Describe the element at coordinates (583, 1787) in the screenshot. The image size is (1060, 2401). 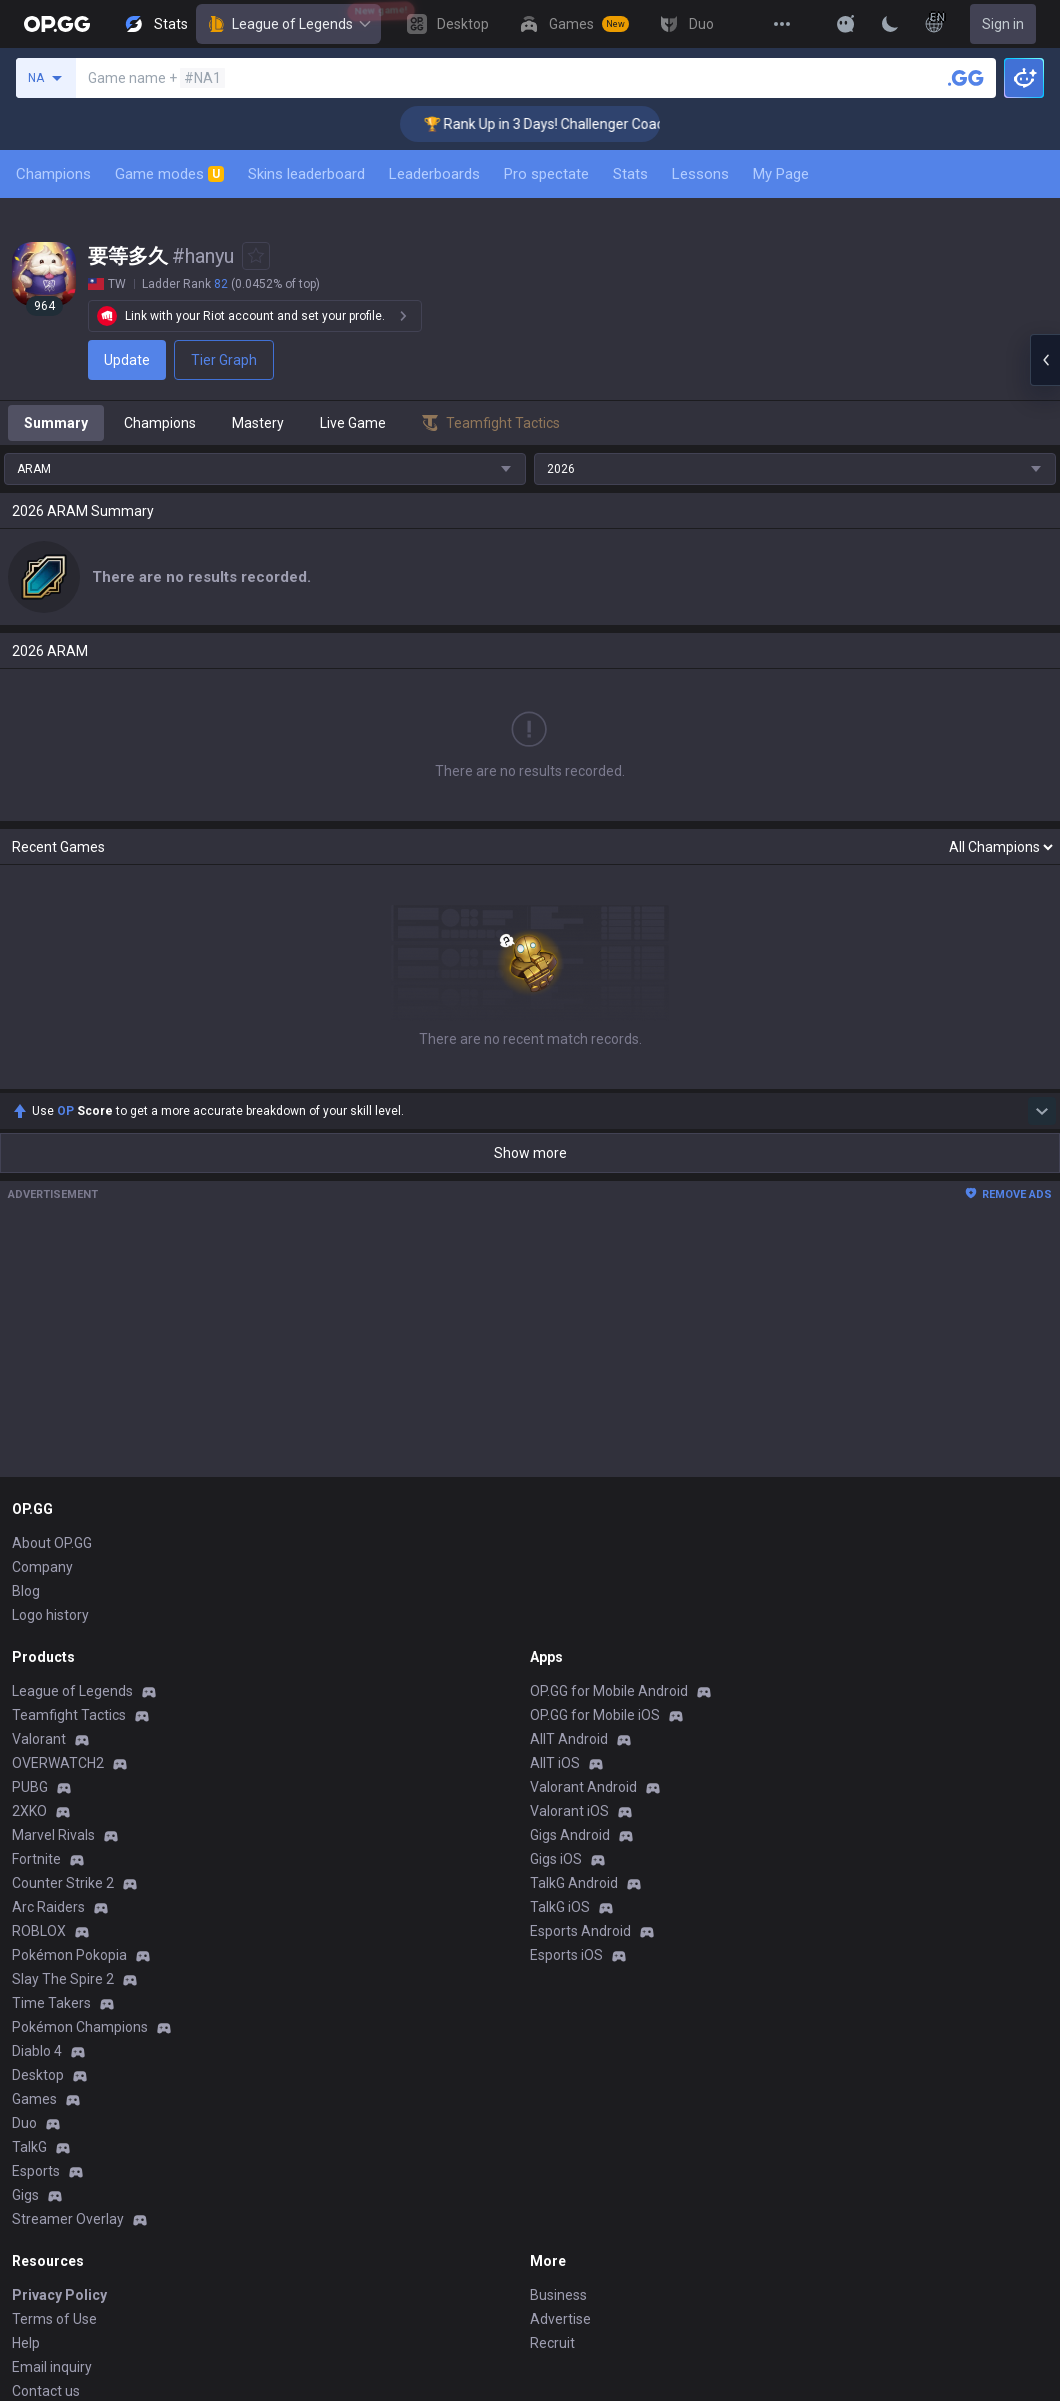
I see `Valorant Android` at that location.